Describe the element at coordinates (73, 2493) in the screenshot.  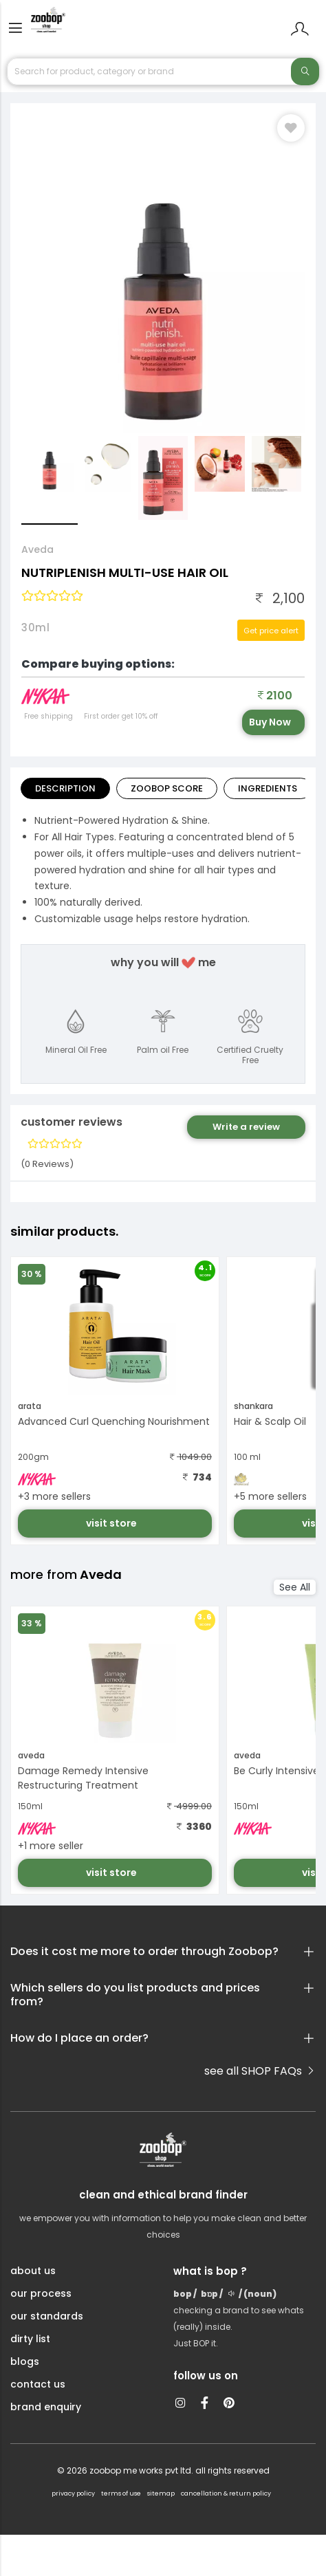
I see `privacy policy` at that location.